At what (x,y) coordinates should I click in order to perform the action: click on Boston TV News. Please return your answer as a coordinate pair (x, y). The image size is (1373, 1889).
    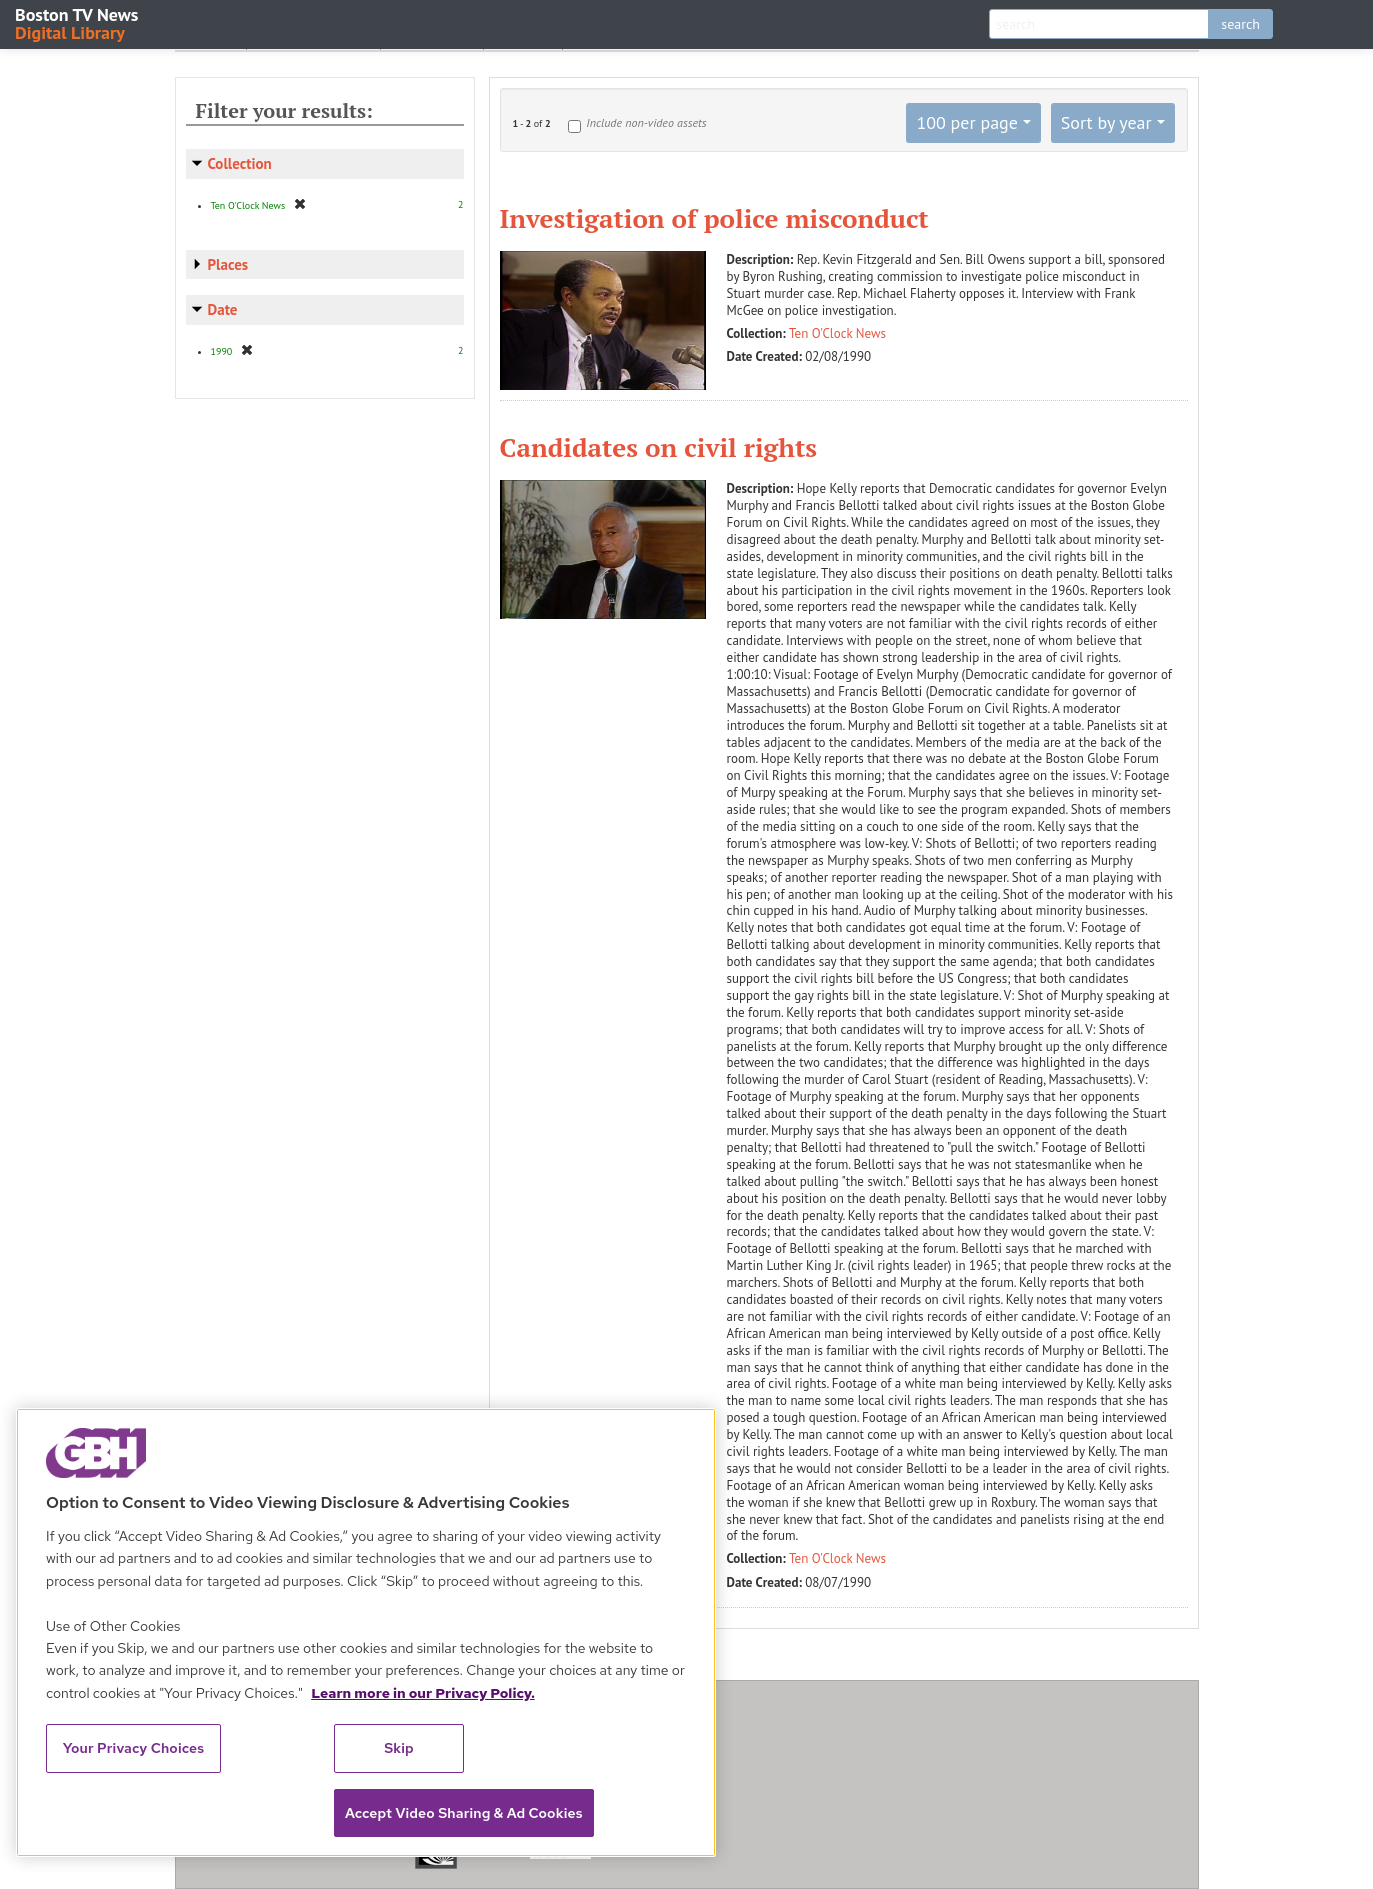
    Looking at the image, I should click on (78, 22).